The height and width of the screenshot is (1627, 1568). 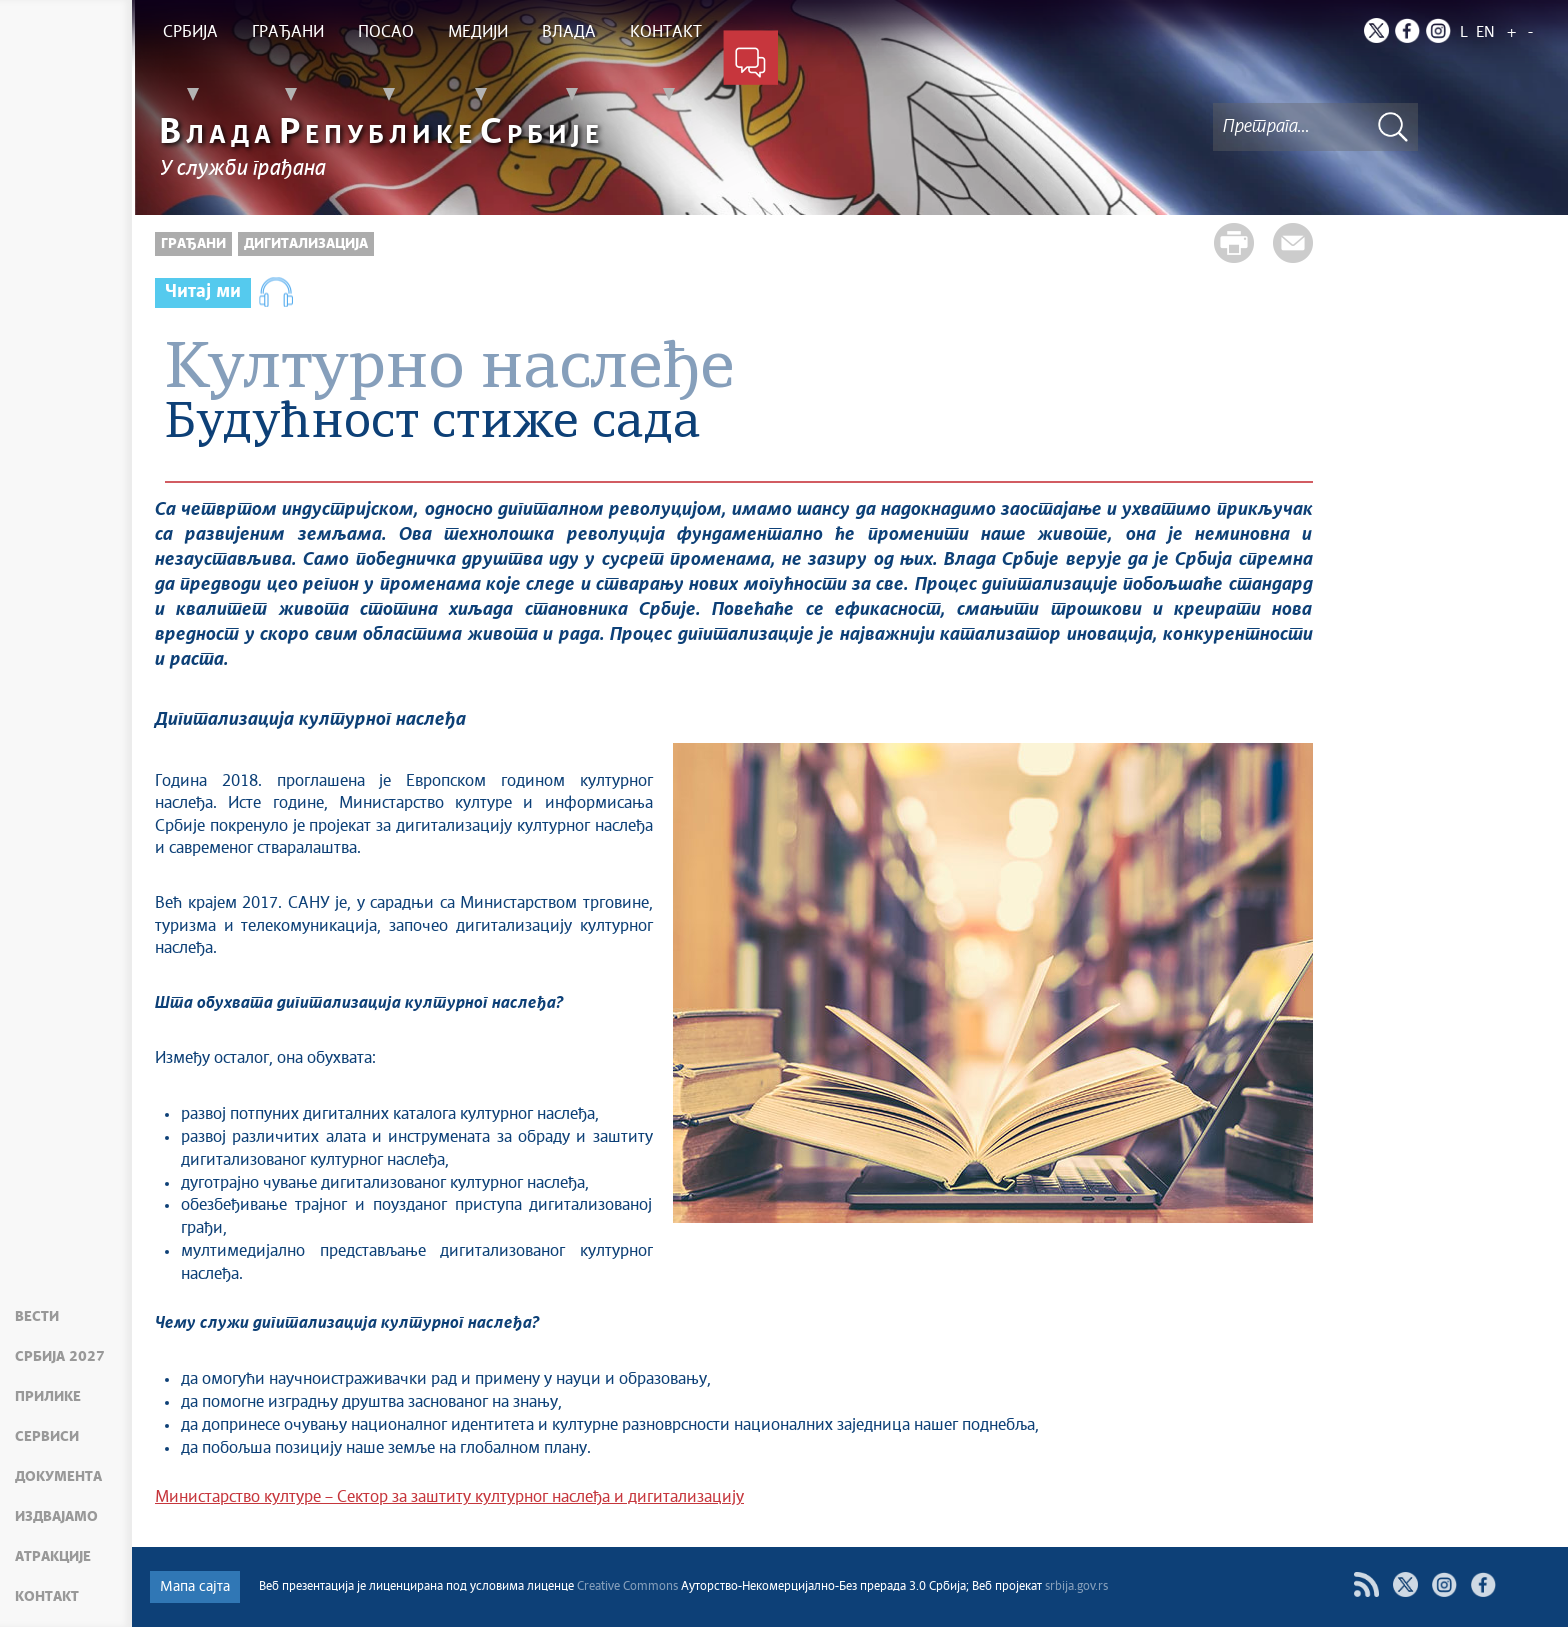 What do you see at coordinates (449, 1497) in the screenshot?
I see `Министарство културе – Сектор за заштиту културног наслеђа и дигитализацију` at bounding box center [449, 1497].